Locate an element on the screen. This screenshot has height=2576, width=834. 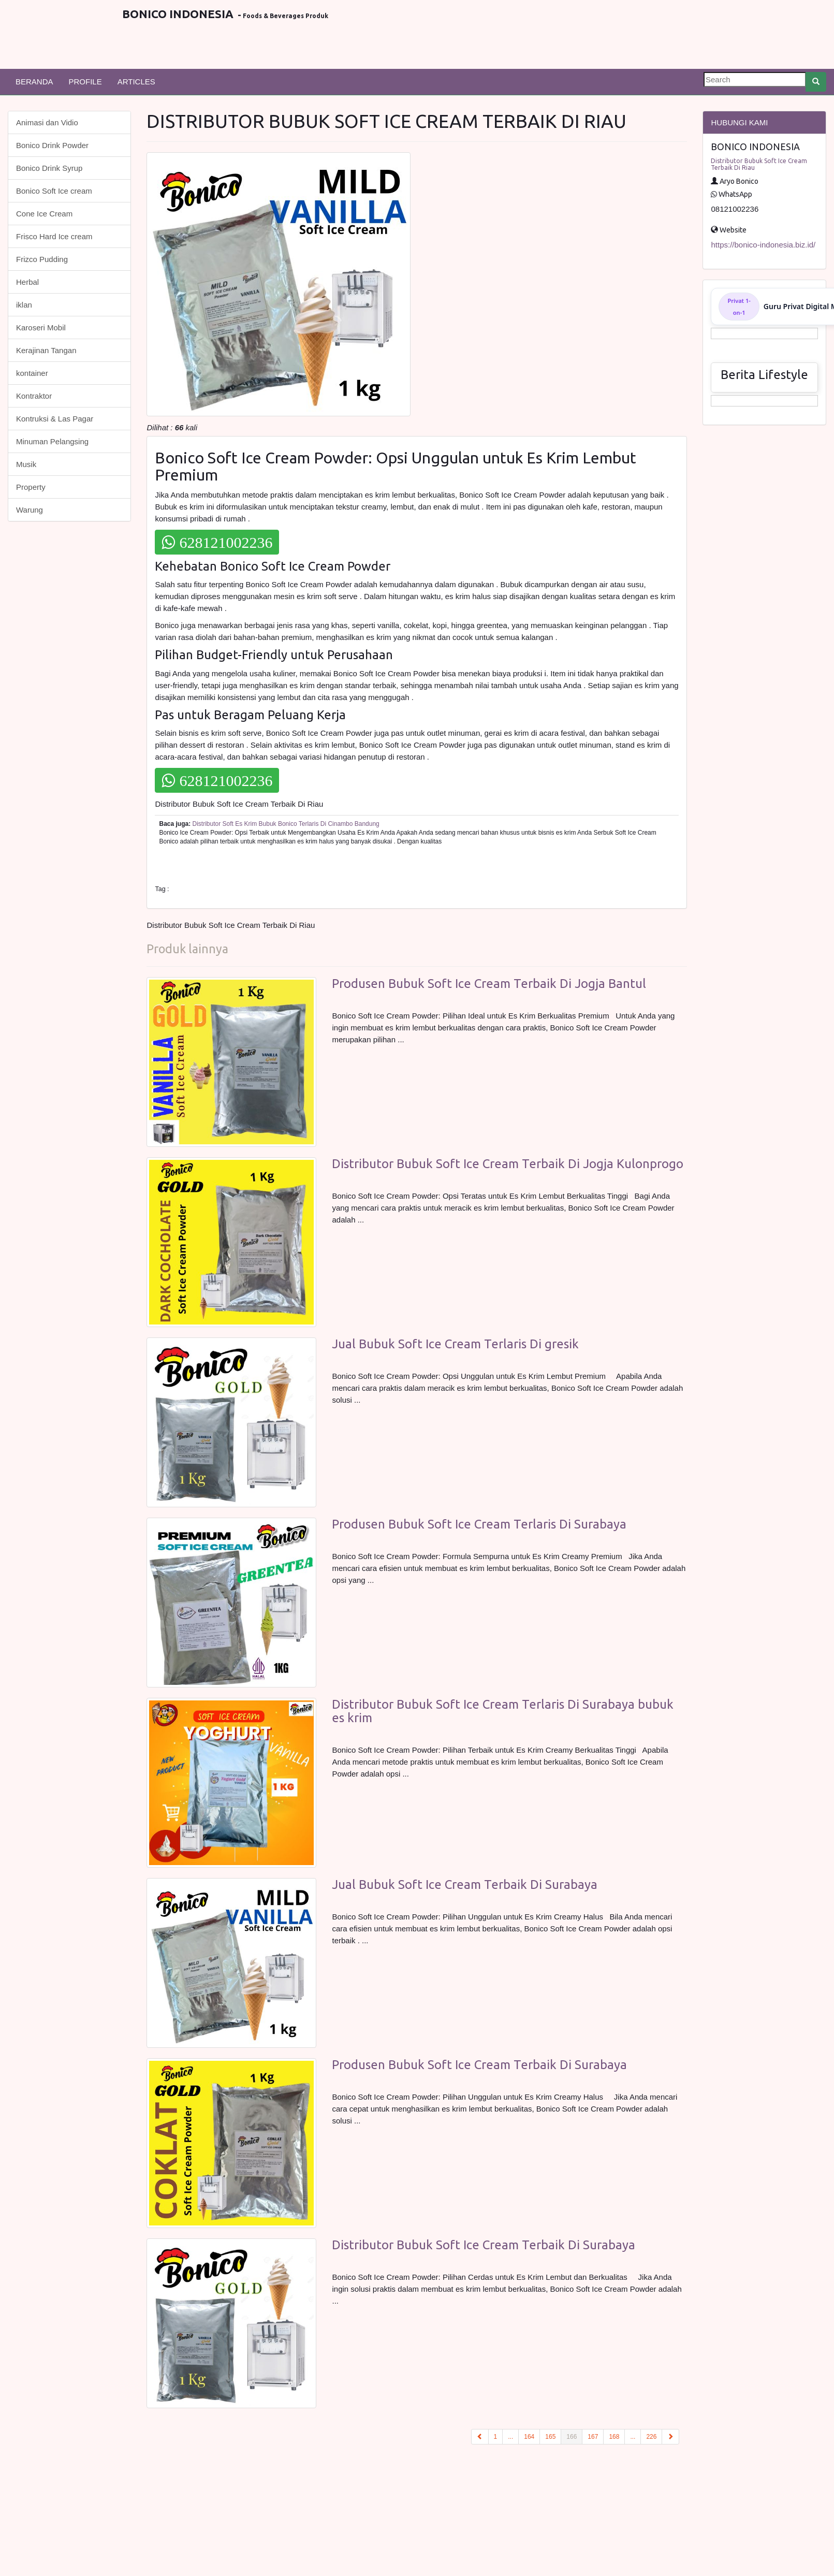
Kerajinan Tangan is located at coordinates (46, 350).